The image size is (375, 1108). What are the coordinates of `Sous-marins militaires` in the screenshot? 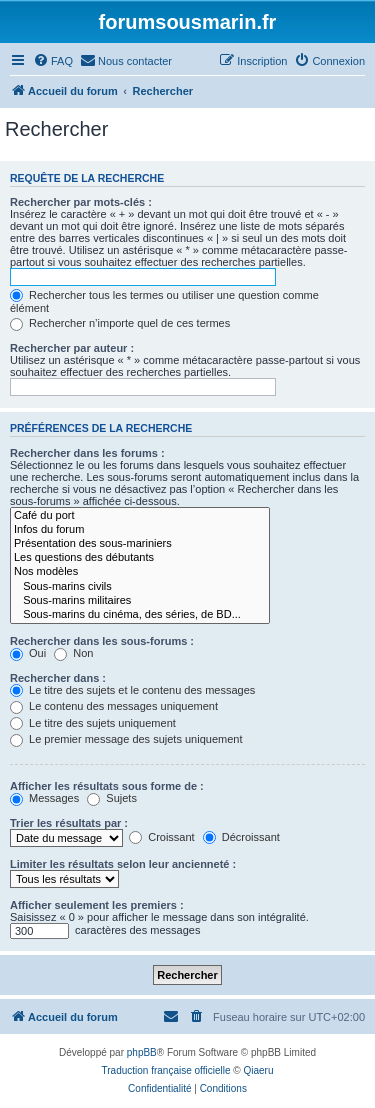 It's located at (140, 601).